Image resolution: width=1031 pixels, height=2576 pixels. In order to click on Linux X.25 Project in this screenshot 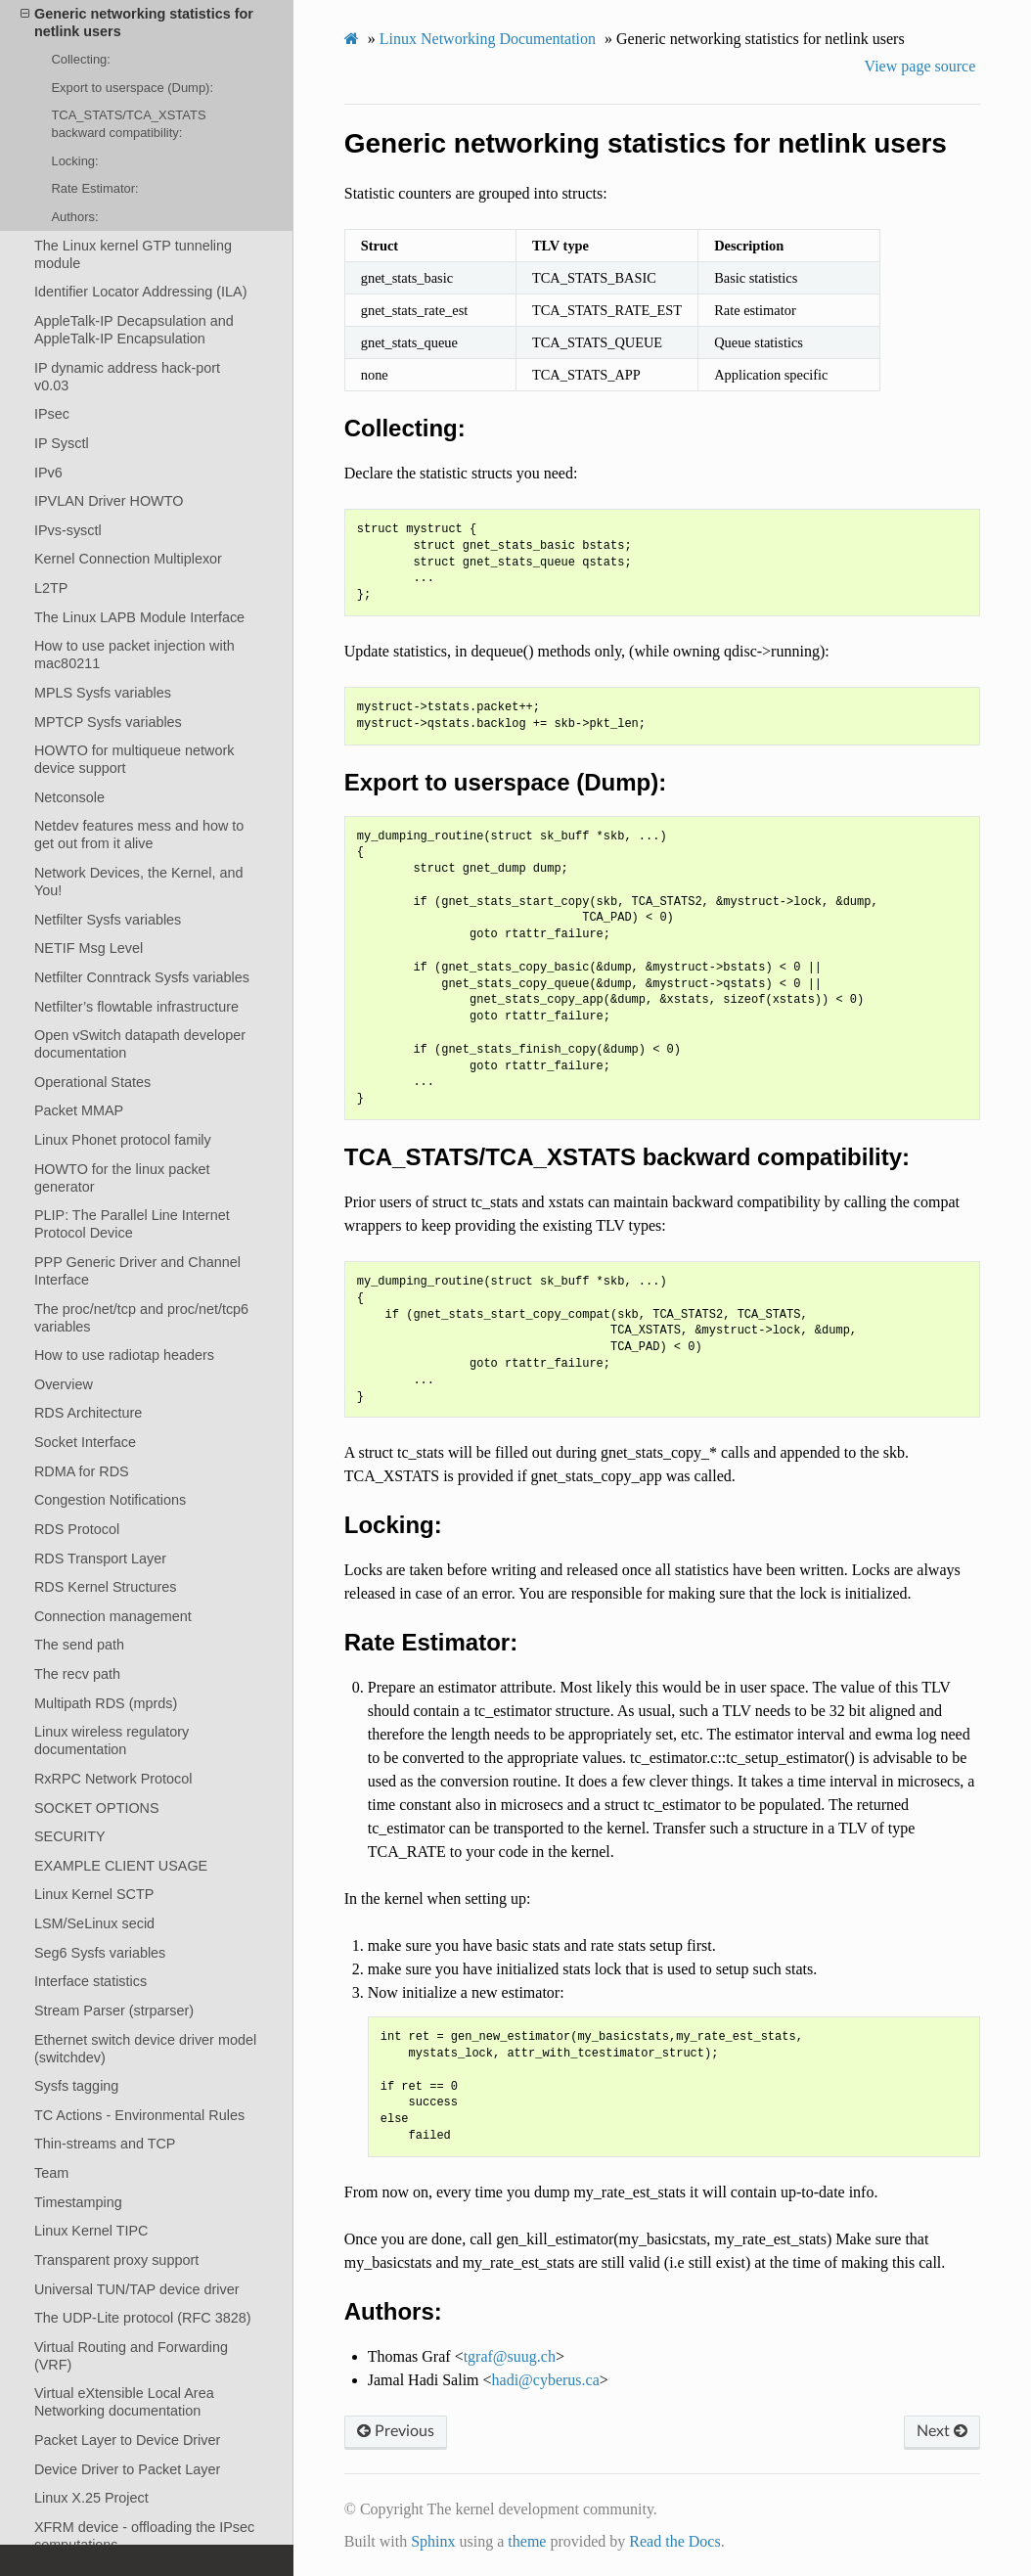, I will do `click(91, 2498)`.